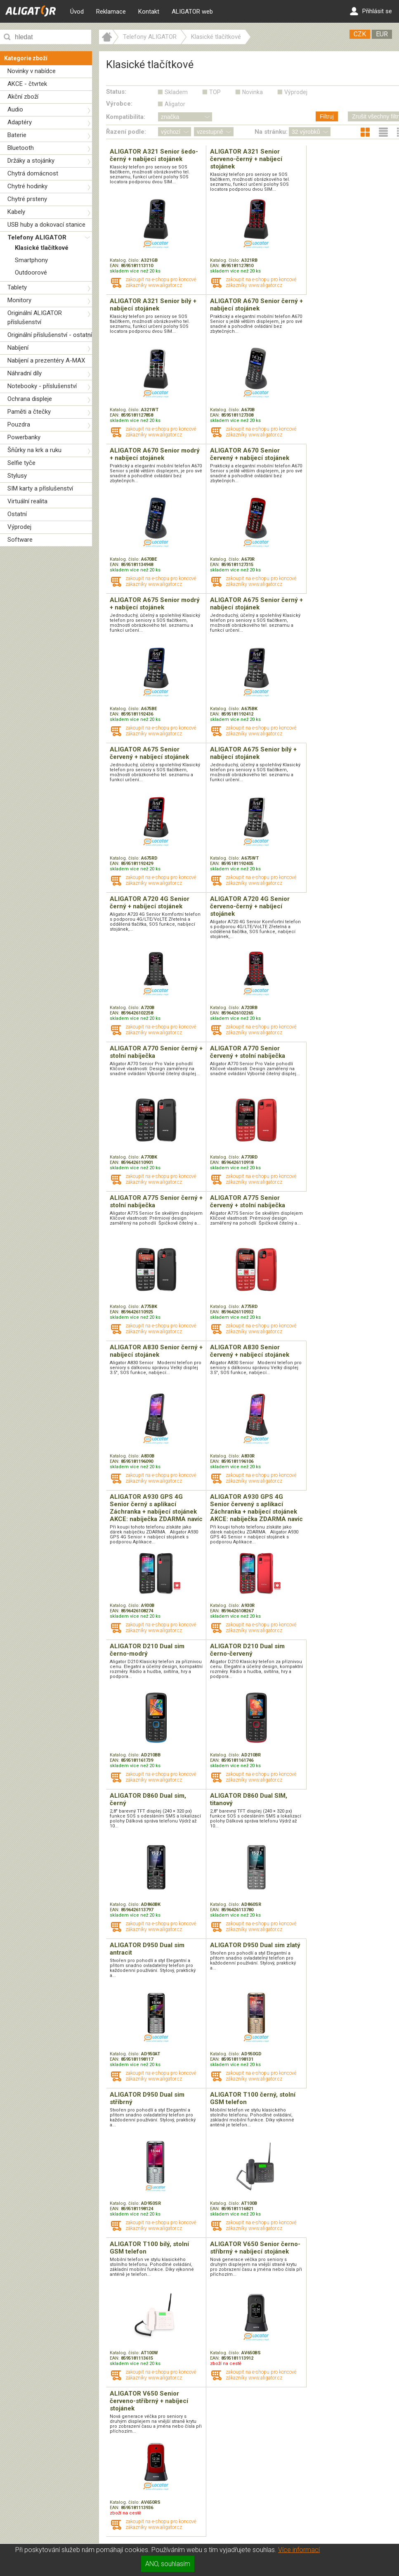 The width and height of the screenshot is (399, 2576). What do you see at coordinates (16, 212) in the screenshot?
I see `Kabely` at bounding box center [16, 212].